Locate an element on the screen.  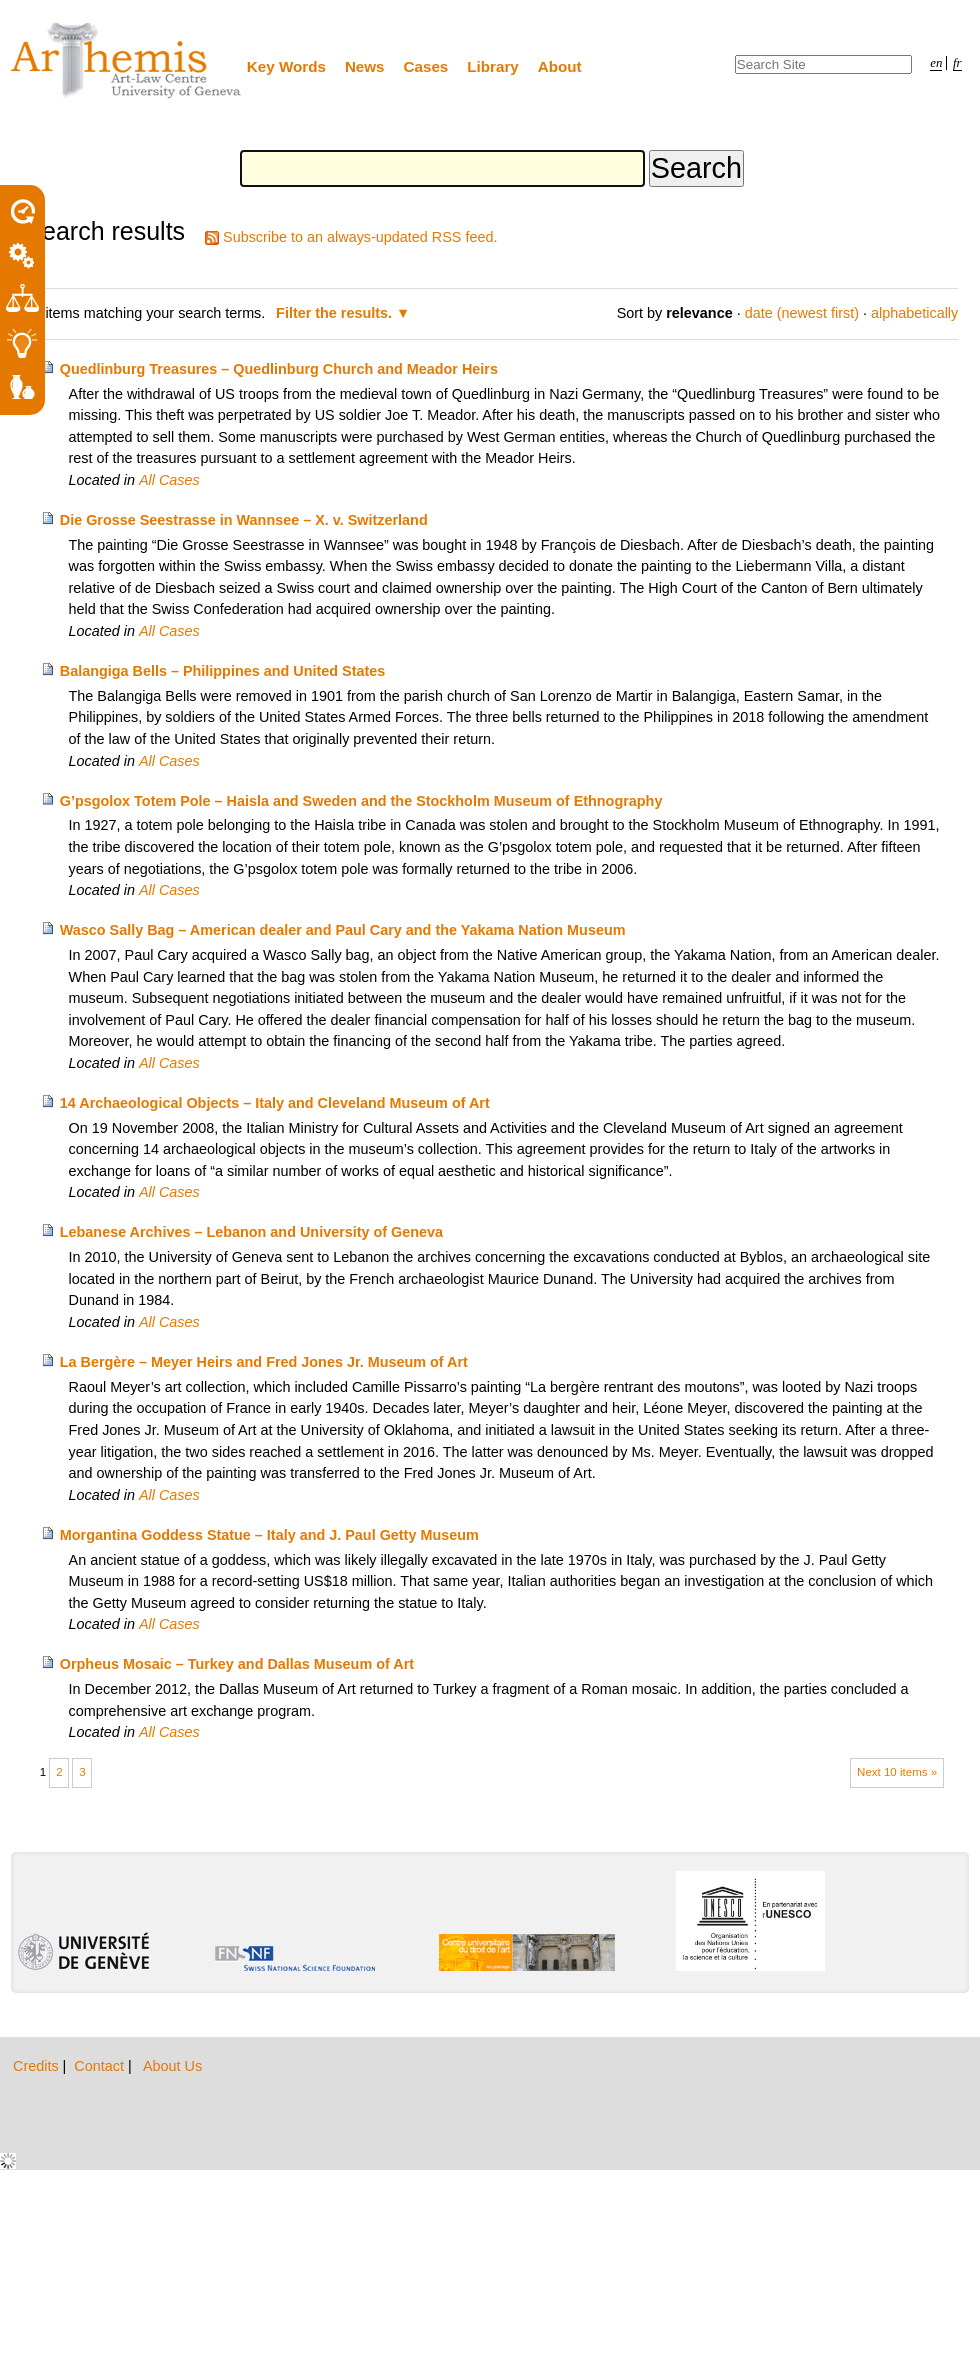
Cases is located at coordinates (426, 66).